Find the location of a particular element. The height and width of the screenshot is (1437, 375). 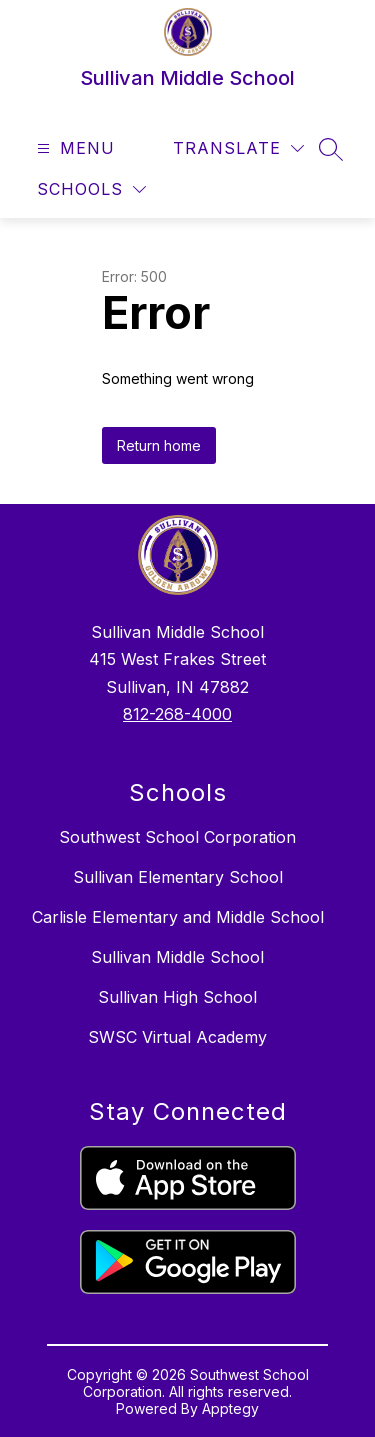

Apptegy is located at coordinates (230, 1408).